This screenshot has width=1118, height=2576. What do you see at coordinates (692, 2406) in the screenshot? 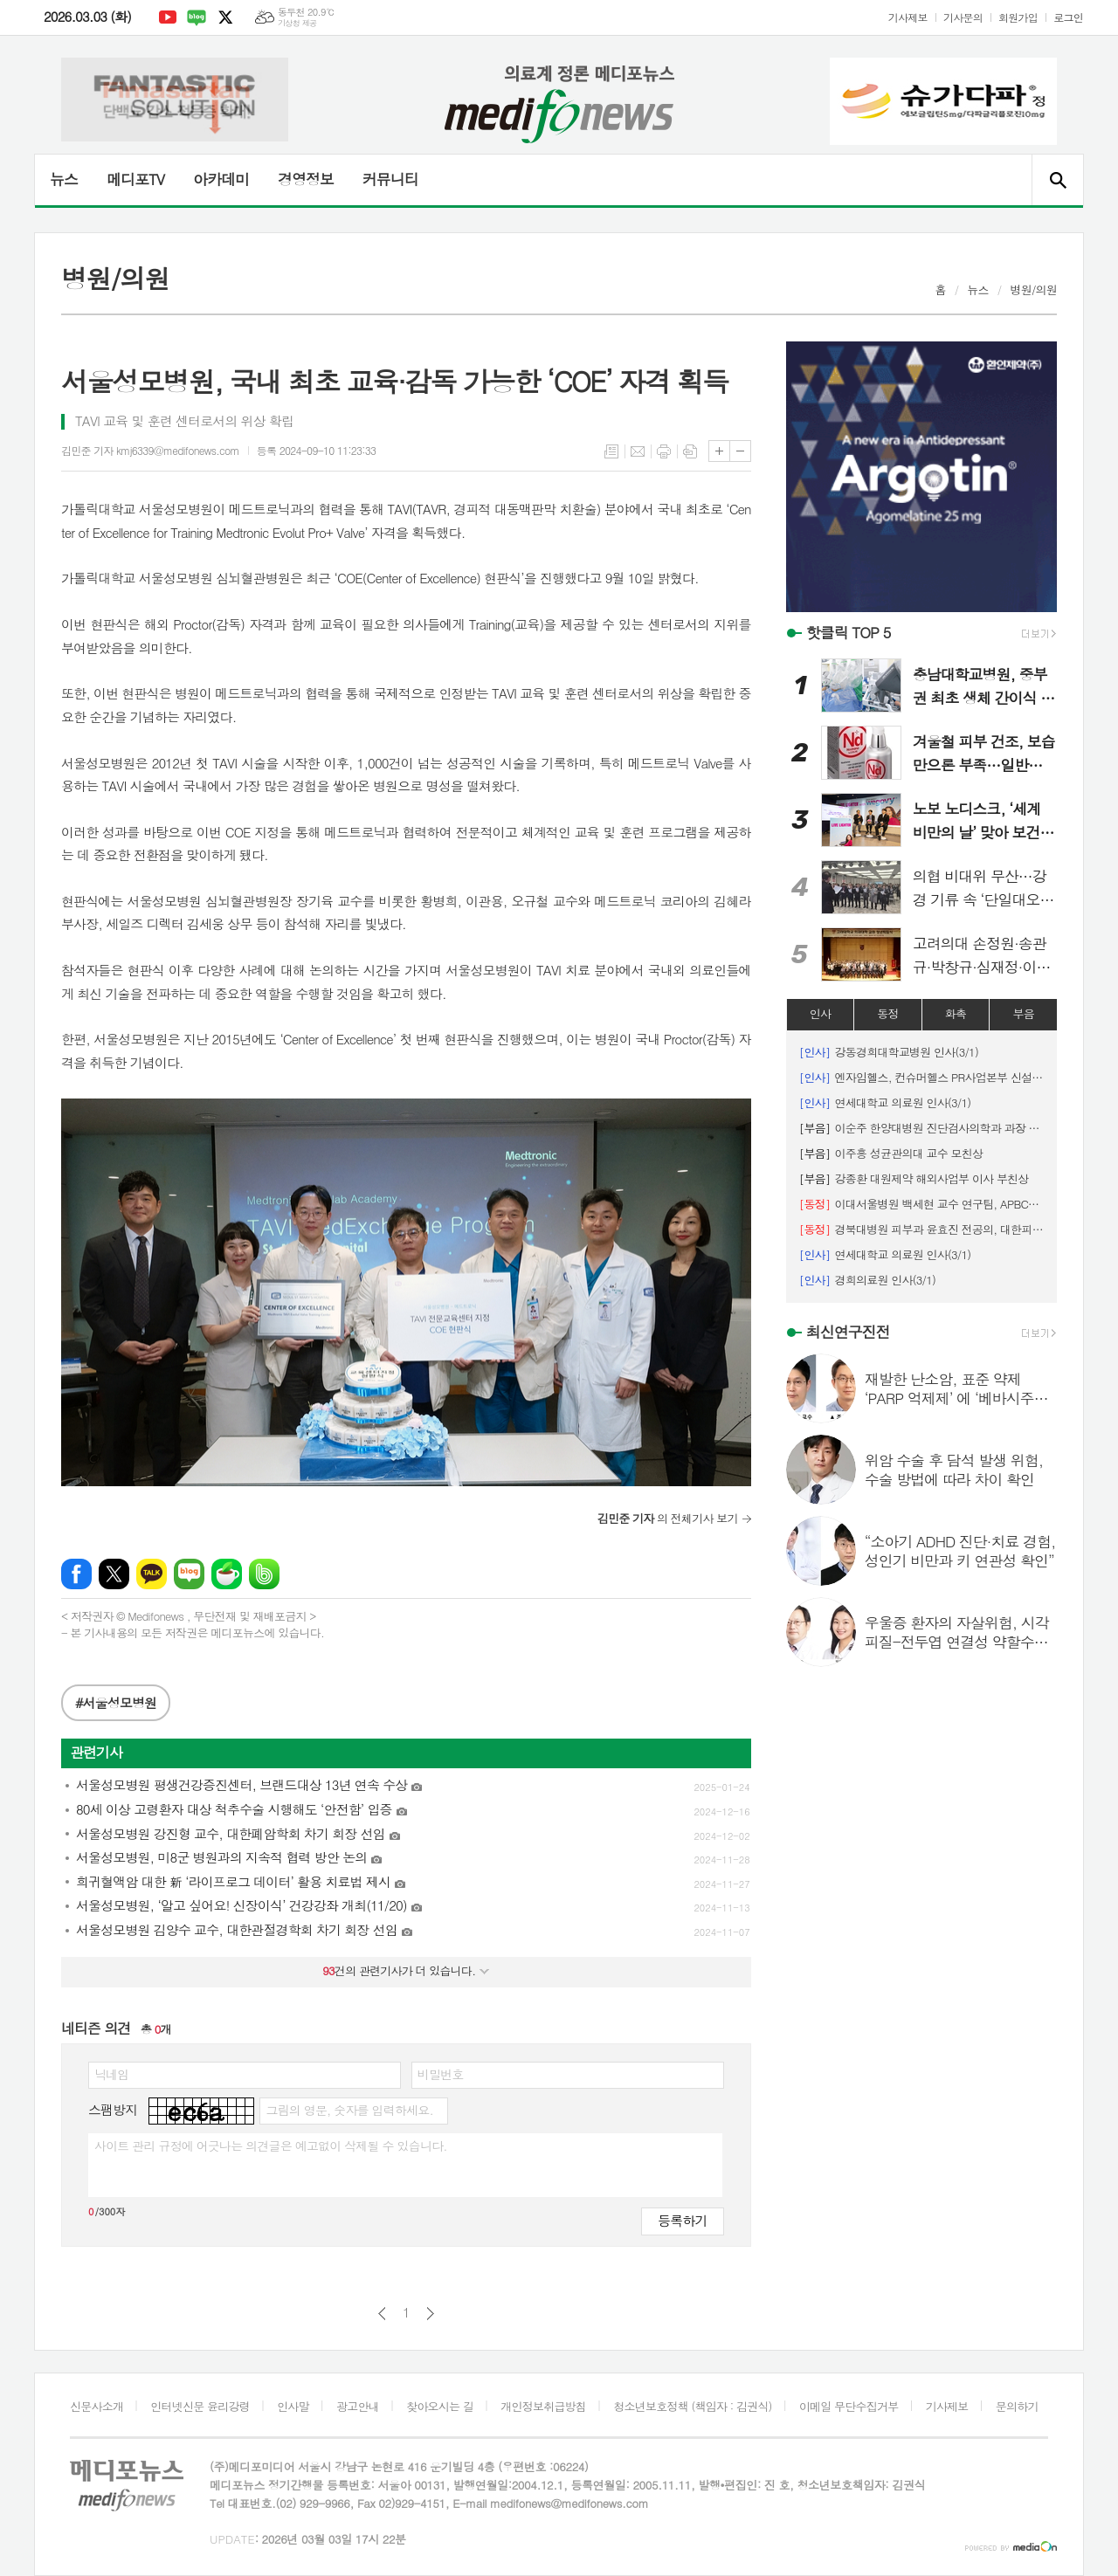
I see `청소년보호정책 (책임자 : 김권식)` at bounding box center [692, 2406].